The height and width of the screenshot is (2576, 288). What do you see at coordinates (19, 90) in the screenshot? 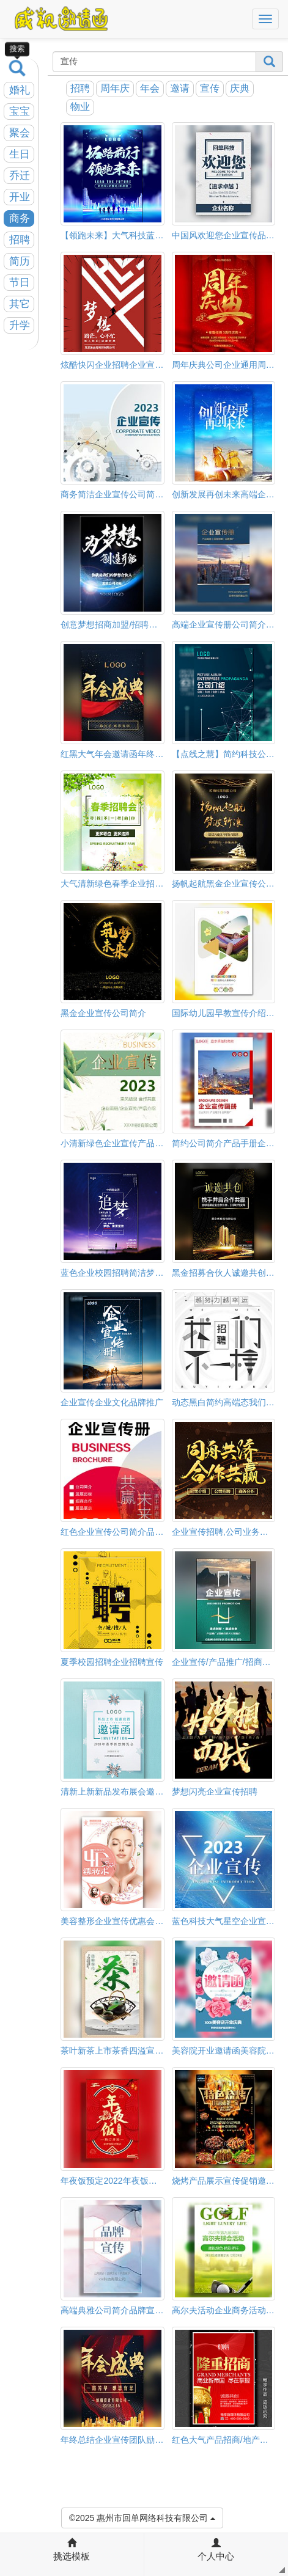
I see `婚礼` at bounding box center [19, 90].